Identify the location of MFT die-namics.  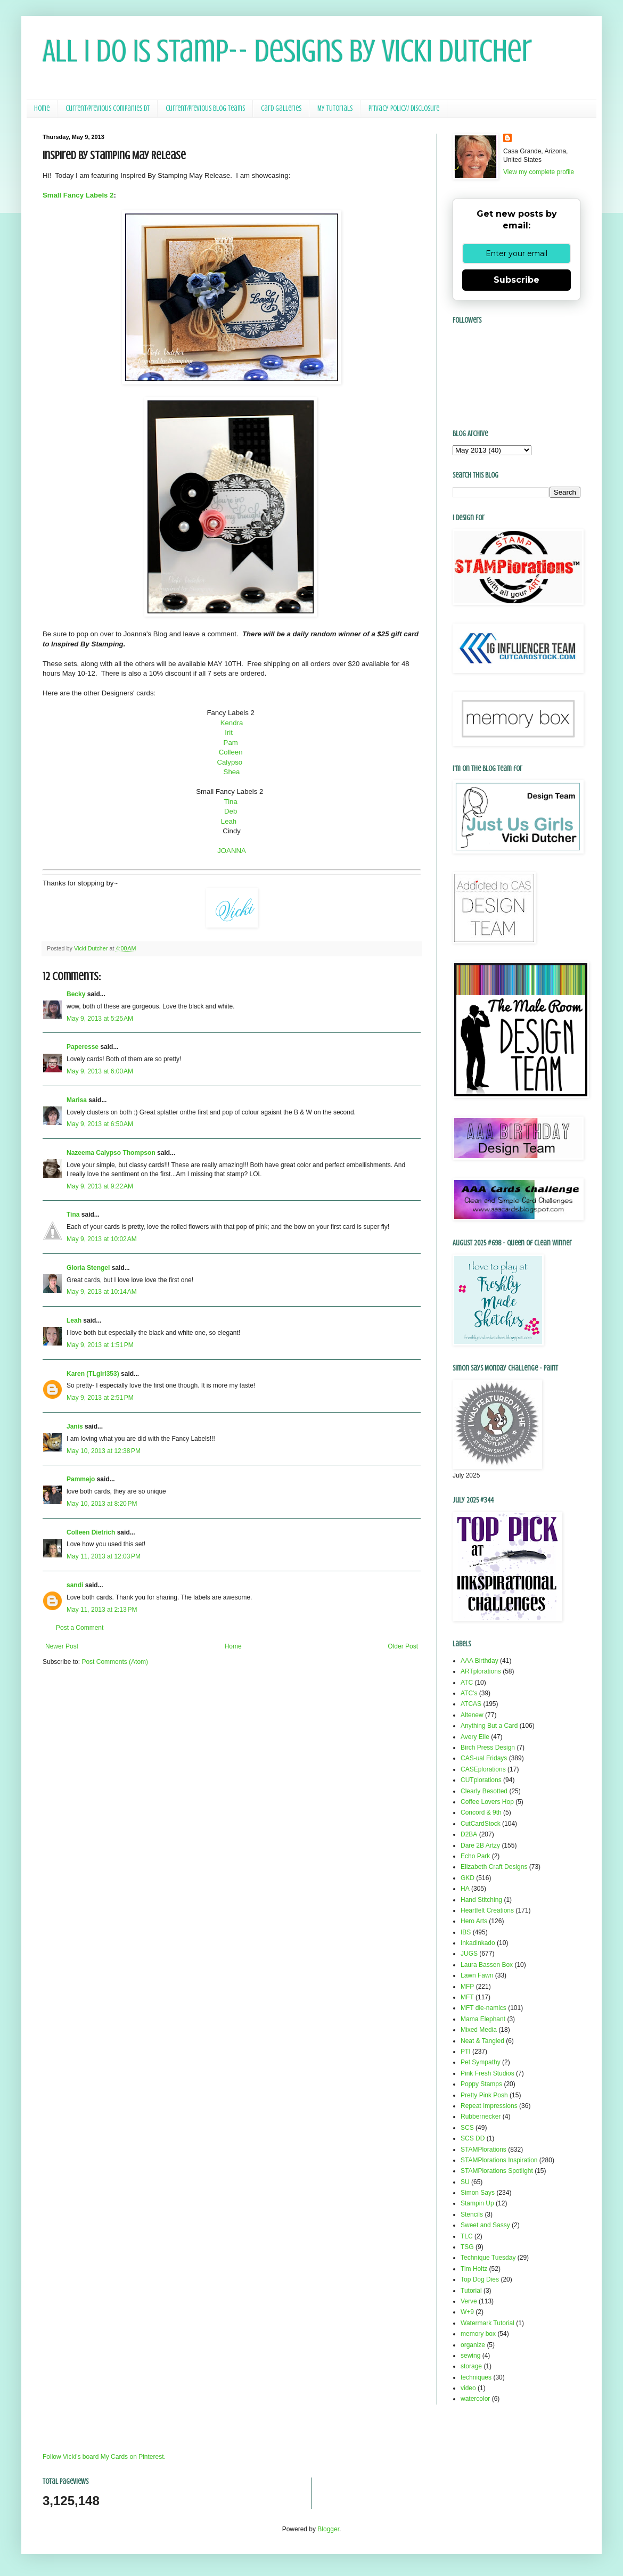
(483, 2008).